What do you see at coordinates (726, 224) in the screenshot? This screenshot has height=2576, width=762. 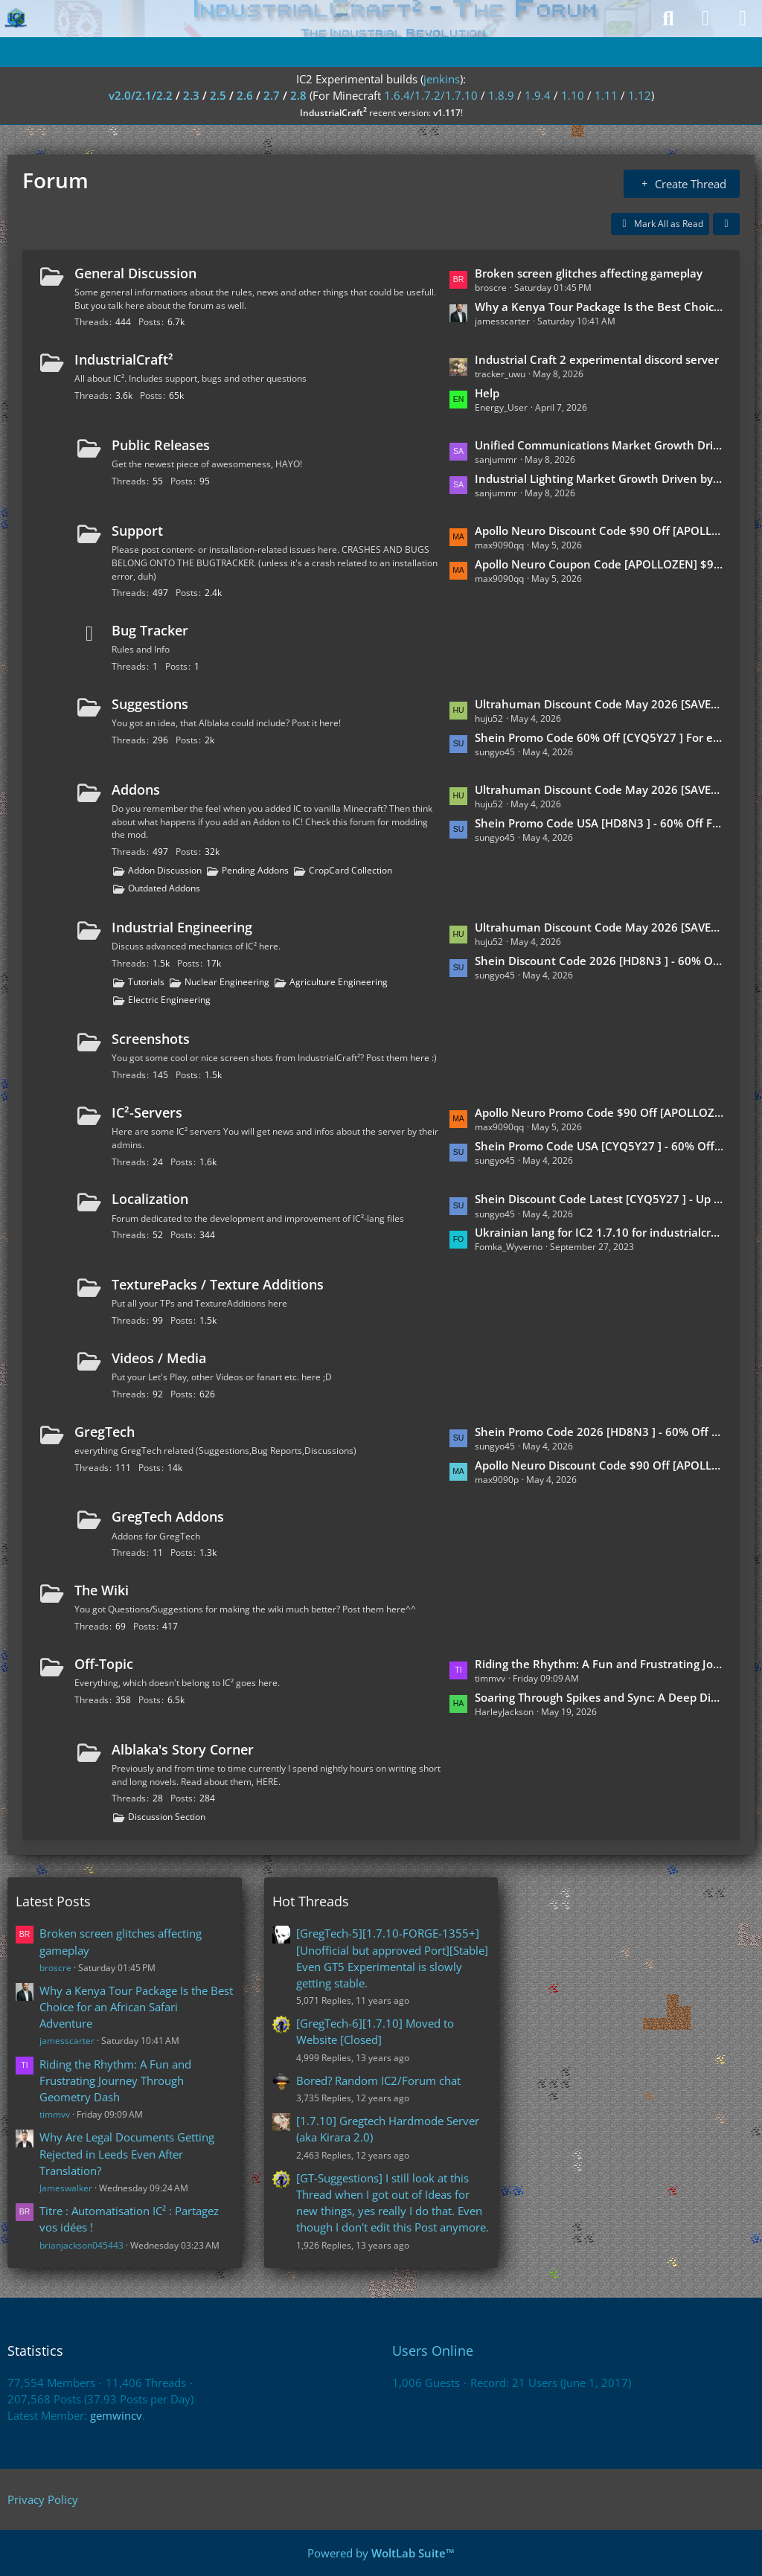 I see `[button]` at bounding box center [726, 224].